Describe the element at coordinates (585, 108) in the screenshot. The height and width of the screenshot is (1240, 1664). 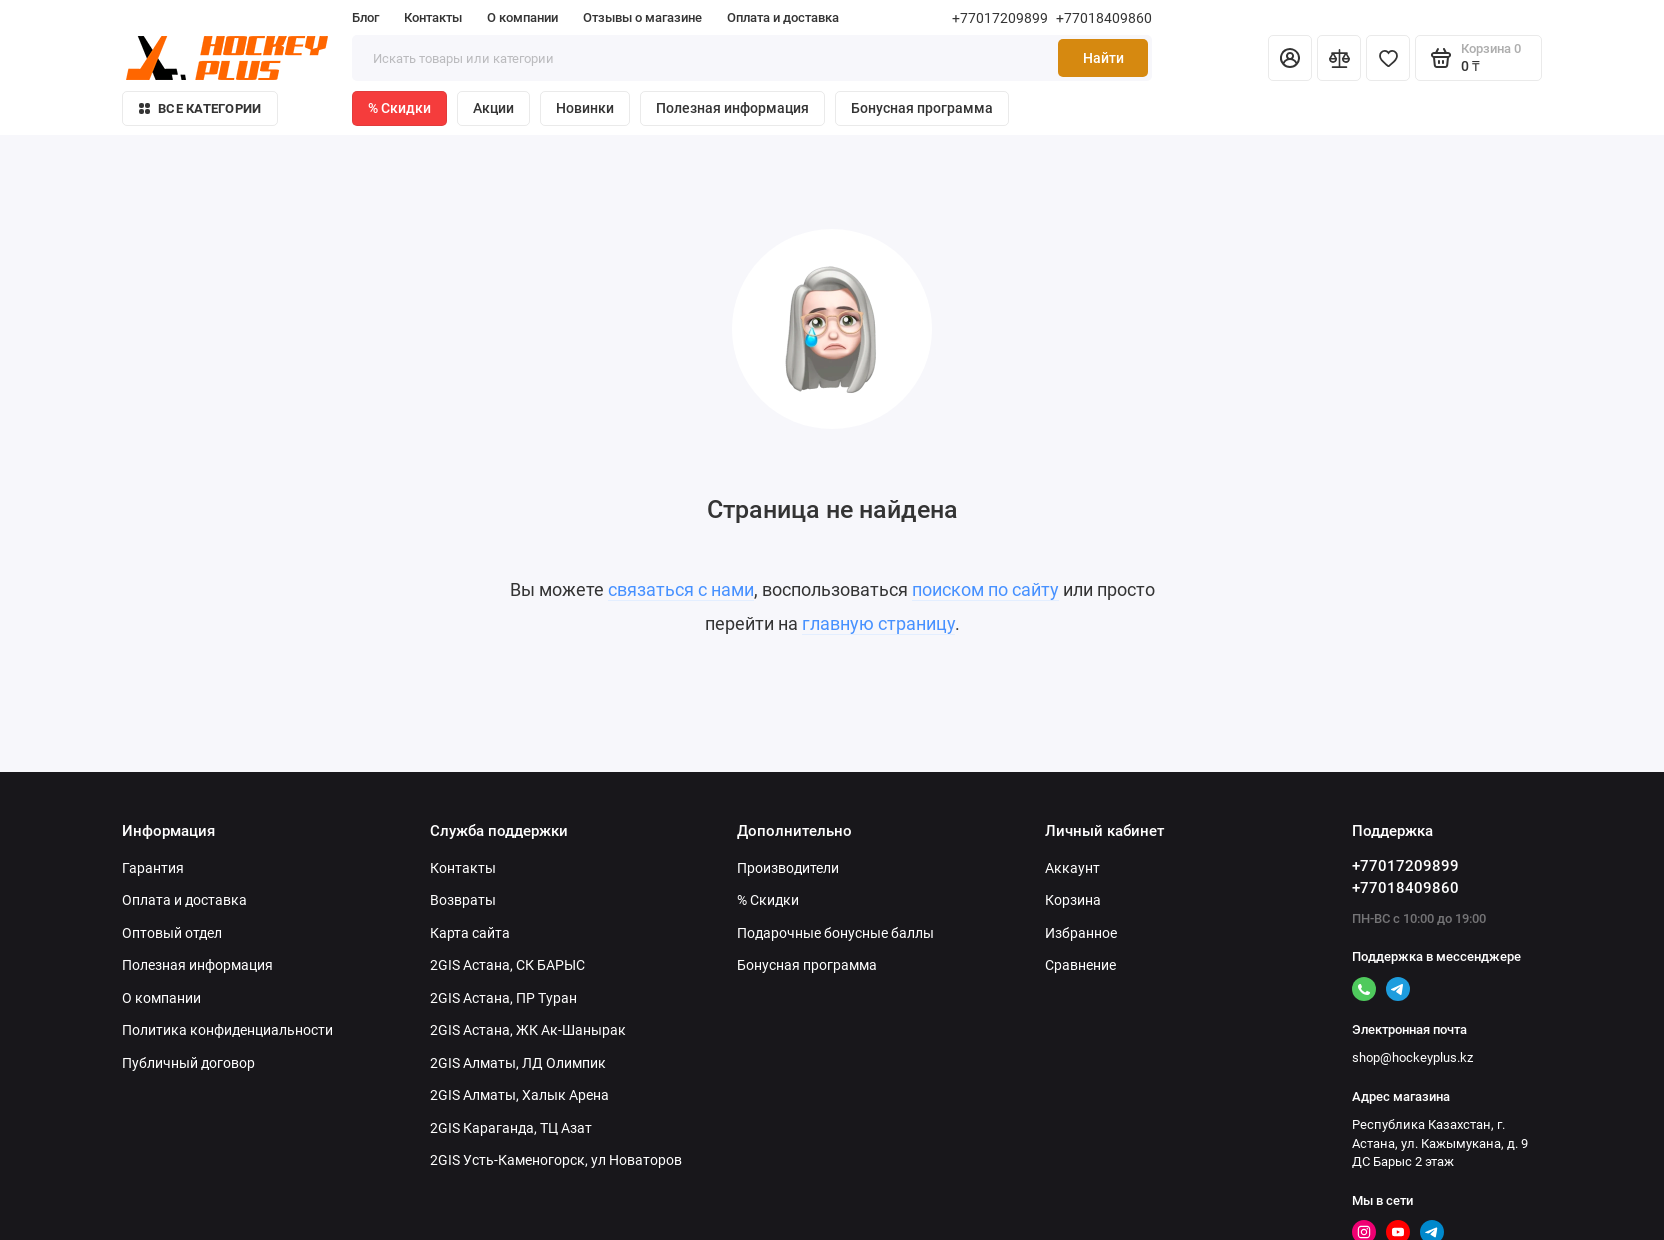
I see `Новинки` at that location.